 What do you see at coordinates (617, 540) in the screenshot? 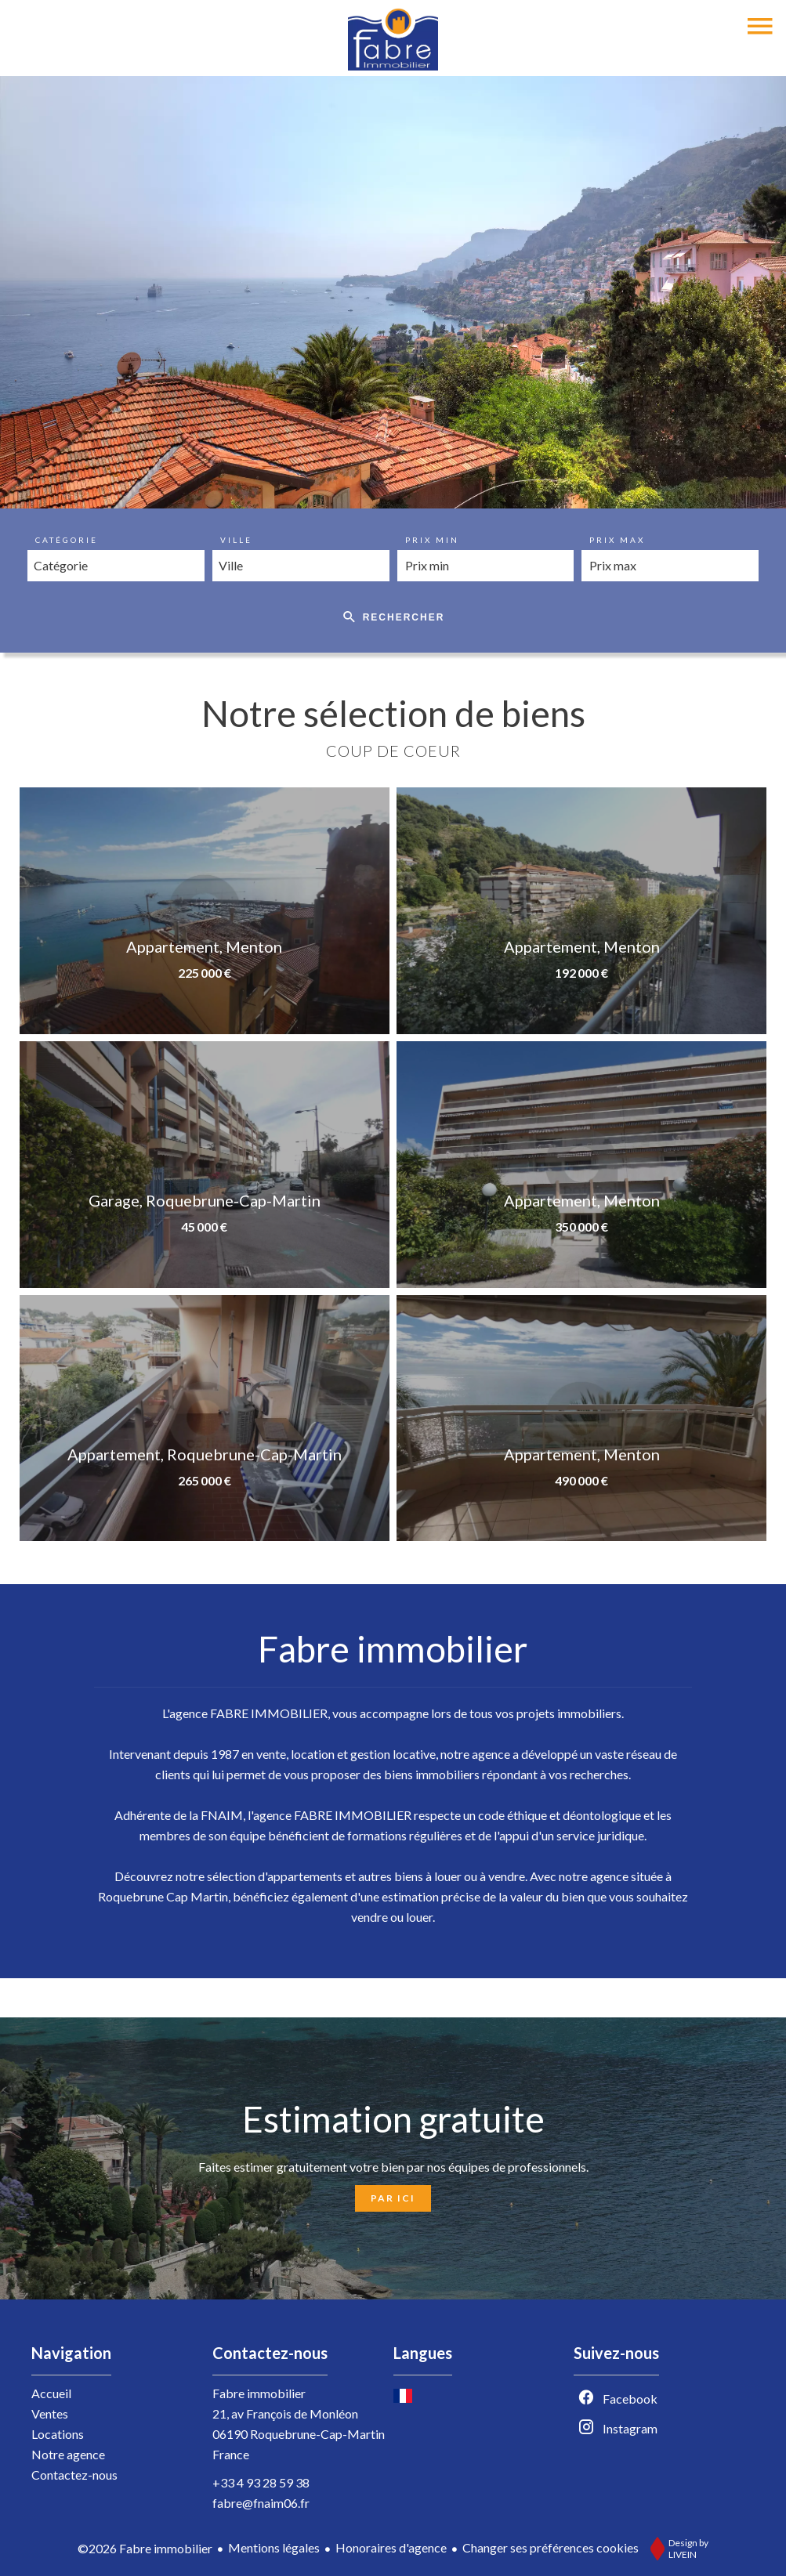
I see `Prix max` at bounding box center [617, 540].